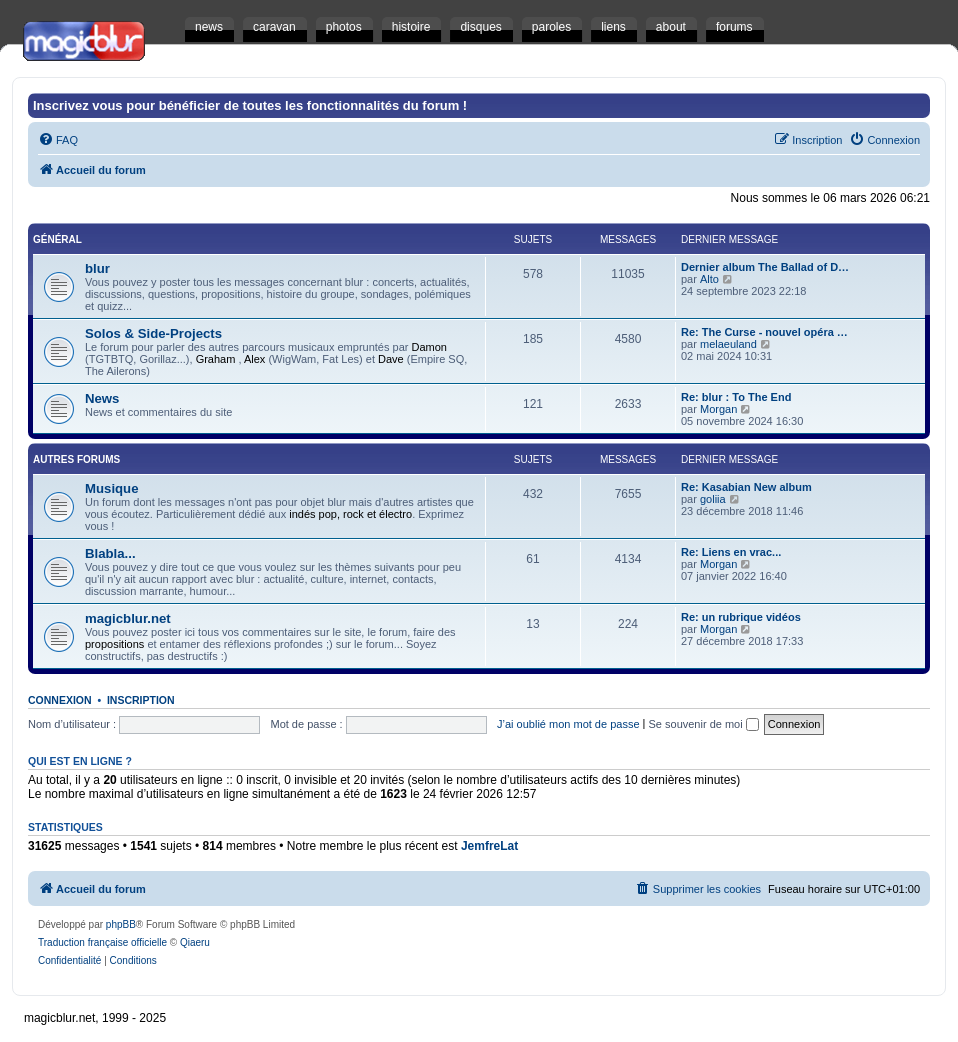 This screenshot has height=1042, width=958. Describe the element at coordinates (489, 846) in the screenshot. I see `JemfreLat` at that location.